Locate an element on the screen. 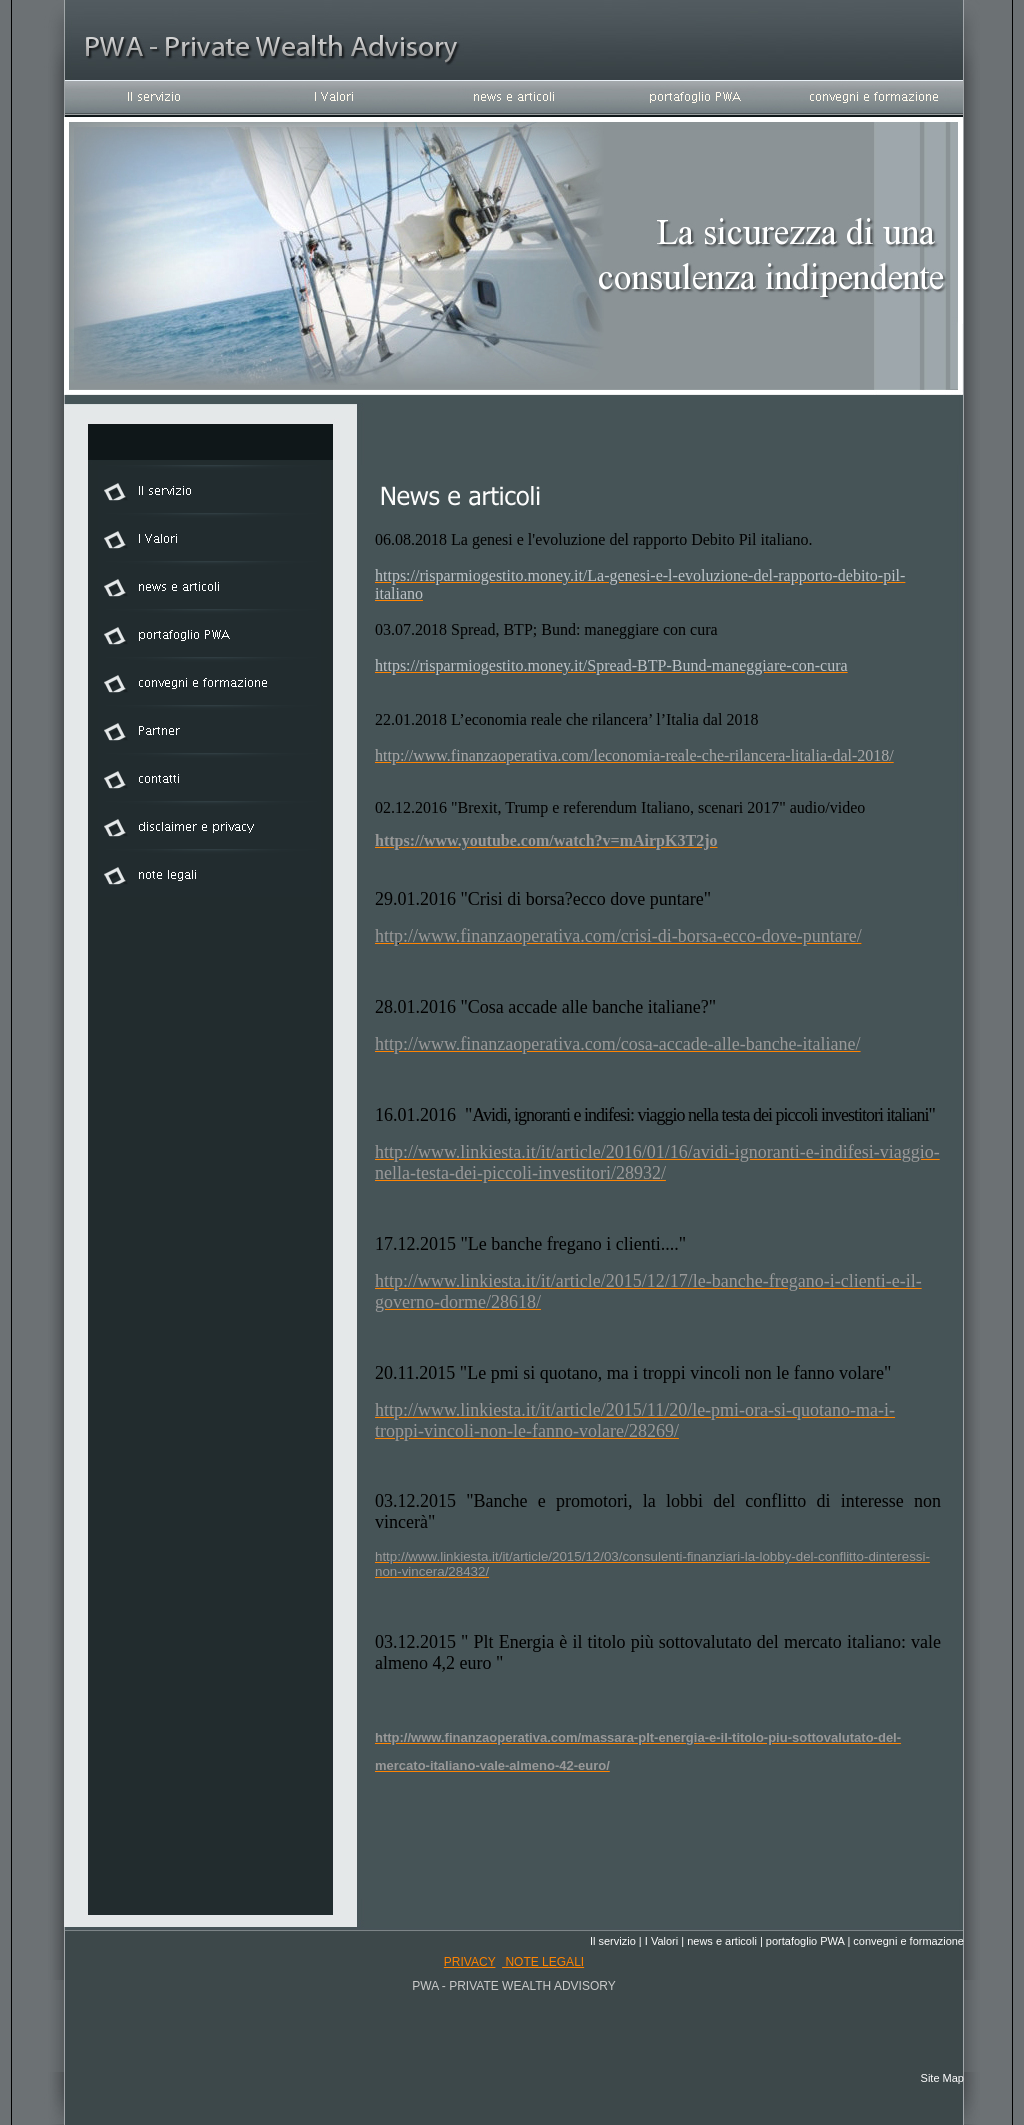 This screenshot has height=2125, width=1024. convegni e formazione is located at coordinates (908, 1941).